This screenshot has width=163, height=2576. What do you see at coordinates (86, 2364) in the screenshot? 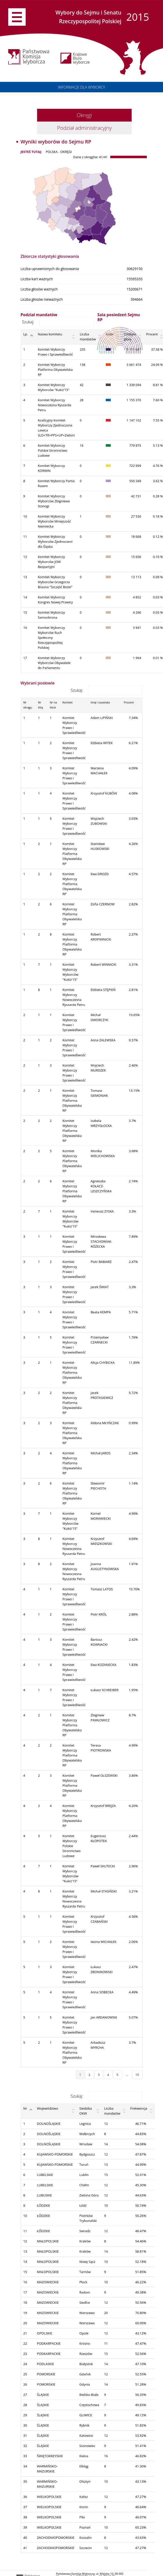
I see `Białystok` at bounding box center [86, 2364].